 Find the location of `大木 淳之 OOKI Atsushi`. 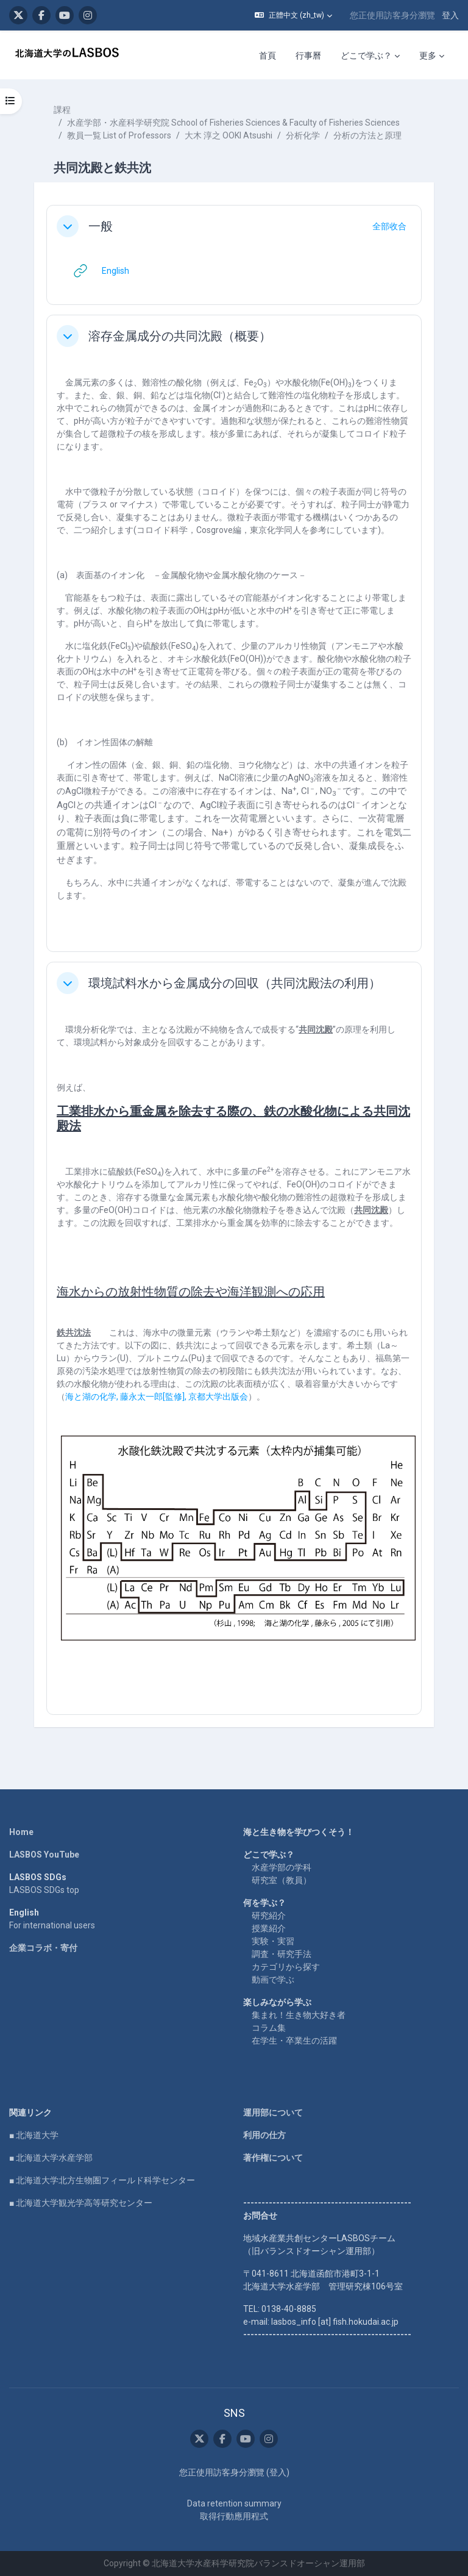

大木 淳之 OOKI Atsushi is located at coordinates (228, 135).